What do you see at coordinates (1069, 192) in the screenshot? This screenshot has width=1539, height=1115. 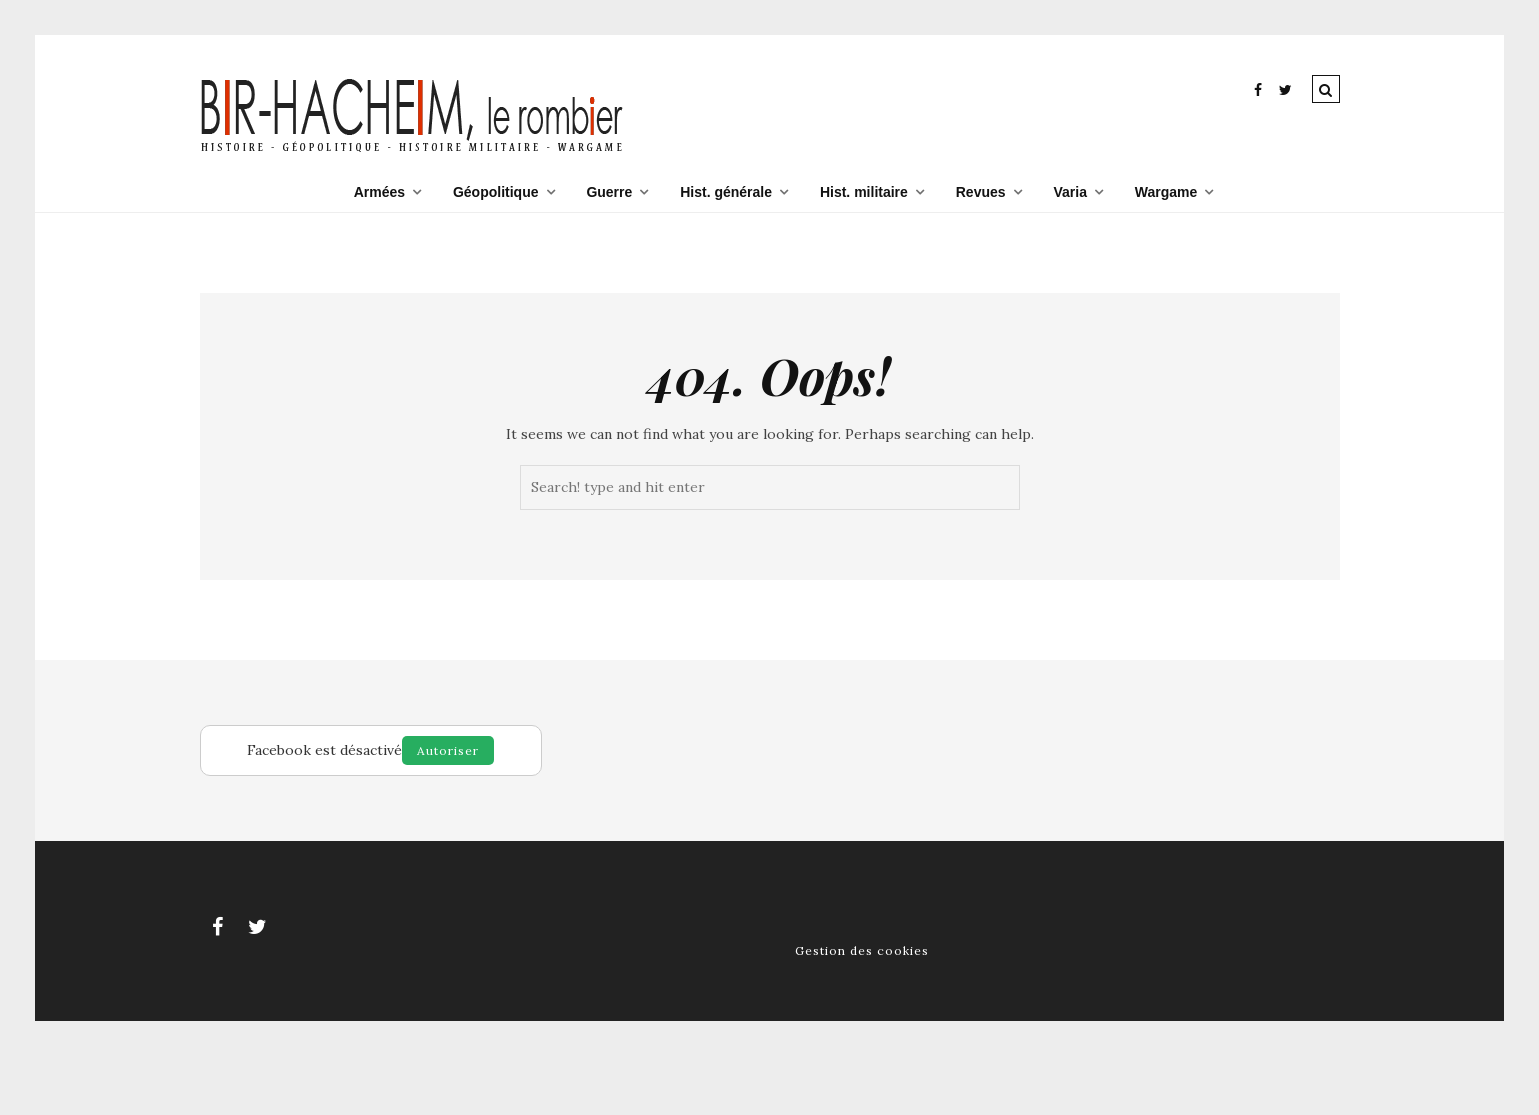 I see `Varia` at bounding box center [1069, 192].